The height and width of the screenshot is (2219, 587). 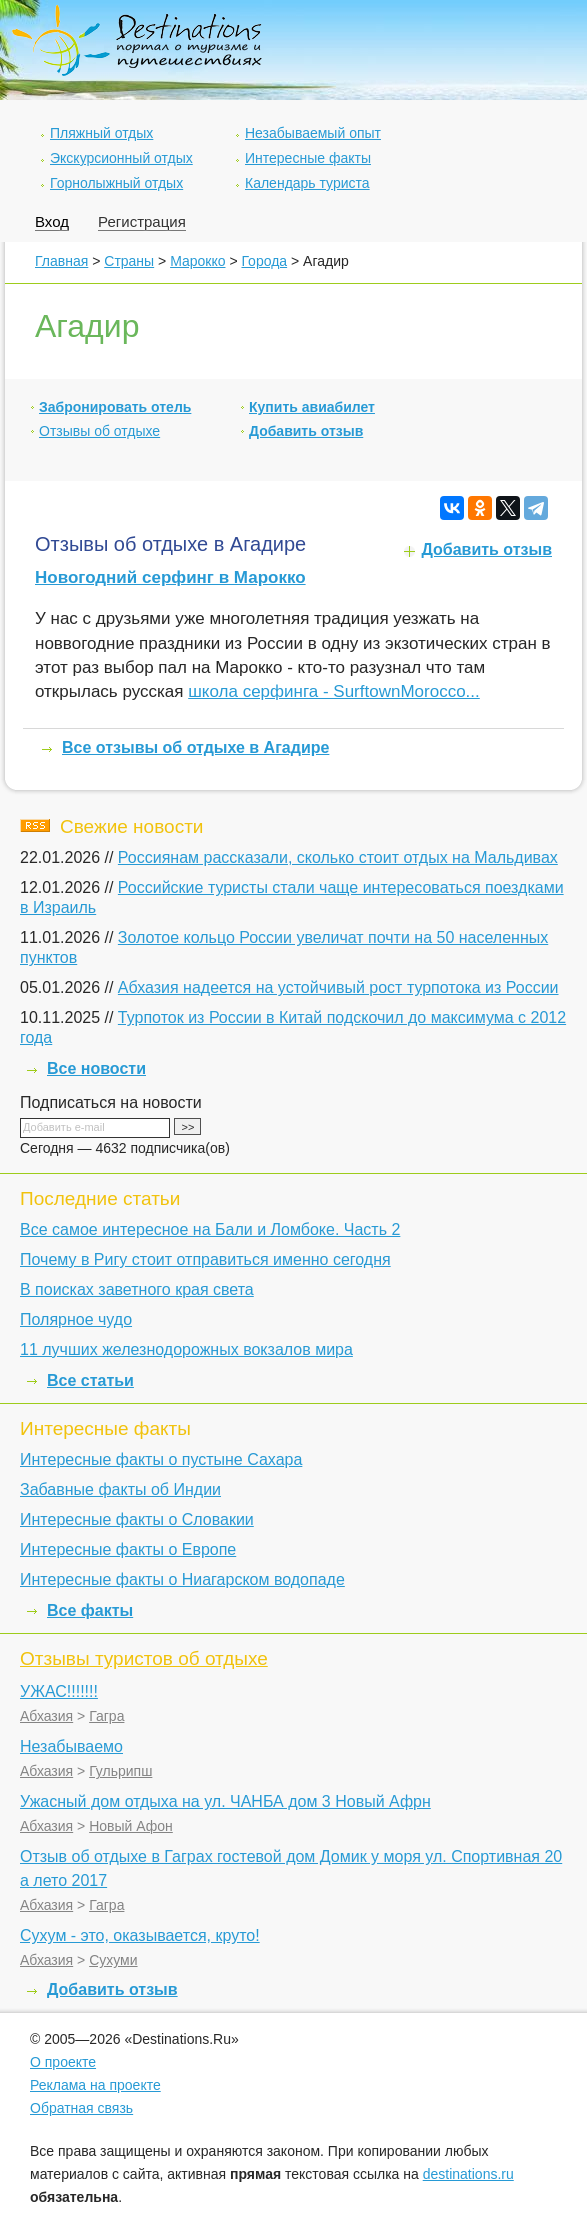 What do you see at coordinates (186, 1349) in the screenshot?
I see `11 лучших железнодорожных вокзалов мира` at bounding box center [186, 1349].